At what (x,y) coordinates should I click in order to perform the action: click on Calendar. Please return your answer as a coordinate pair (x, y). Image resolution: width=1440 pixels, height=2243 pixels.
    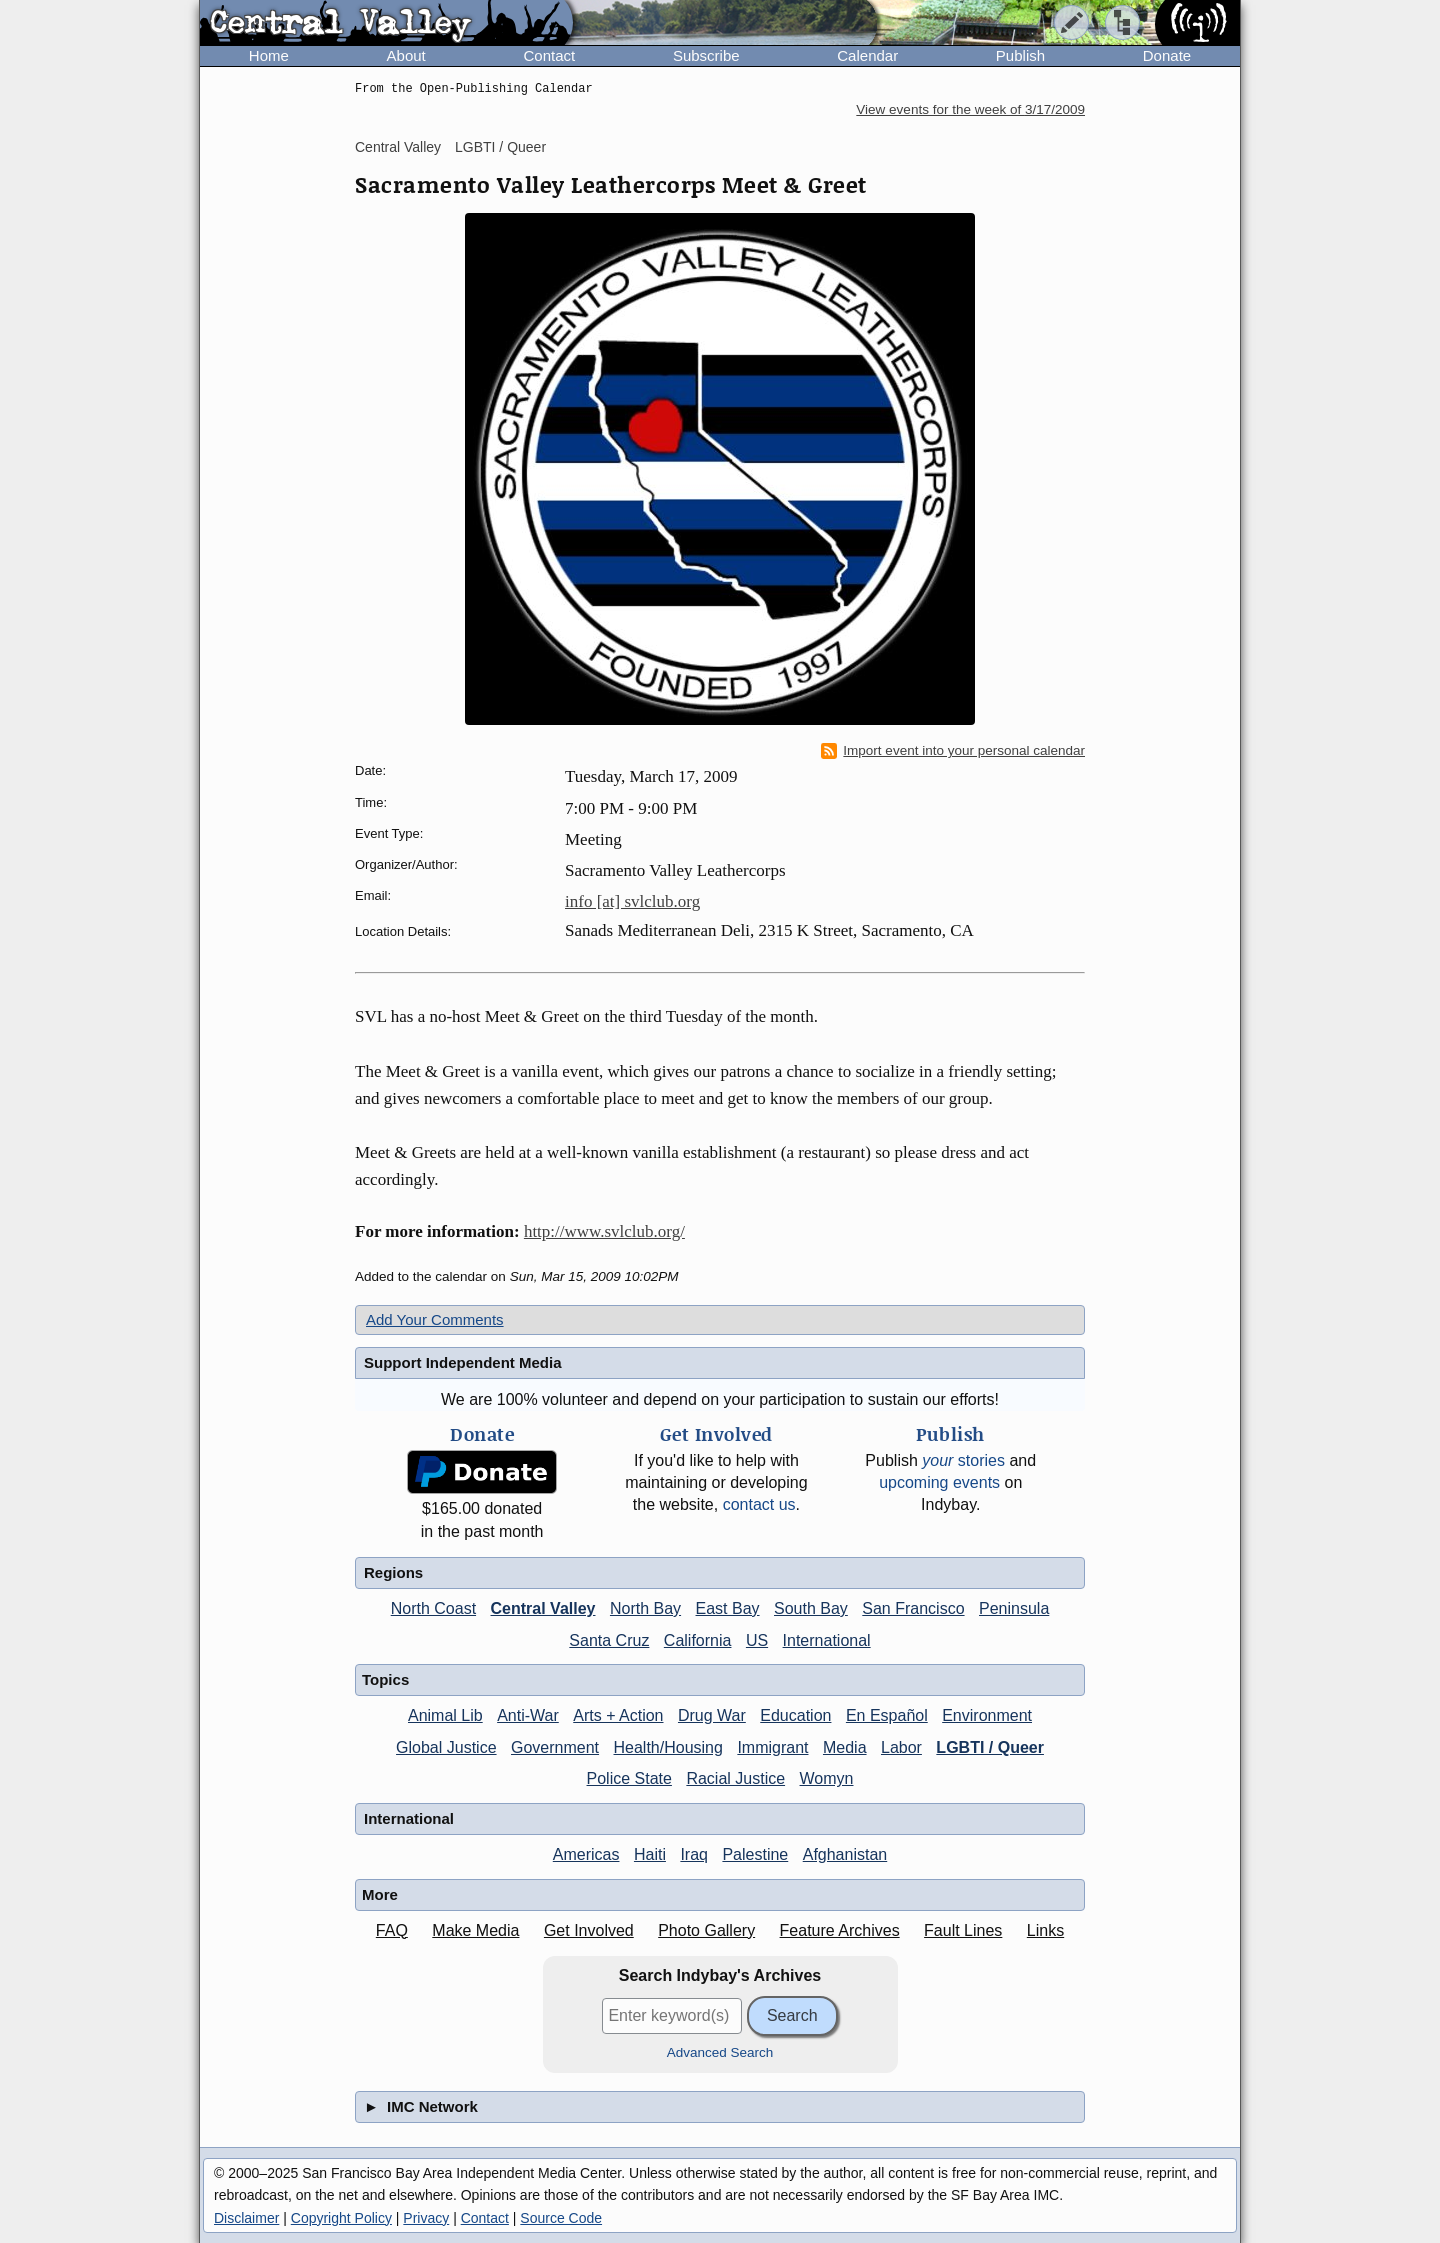
    Looking at the image, I should click on (867, 55).